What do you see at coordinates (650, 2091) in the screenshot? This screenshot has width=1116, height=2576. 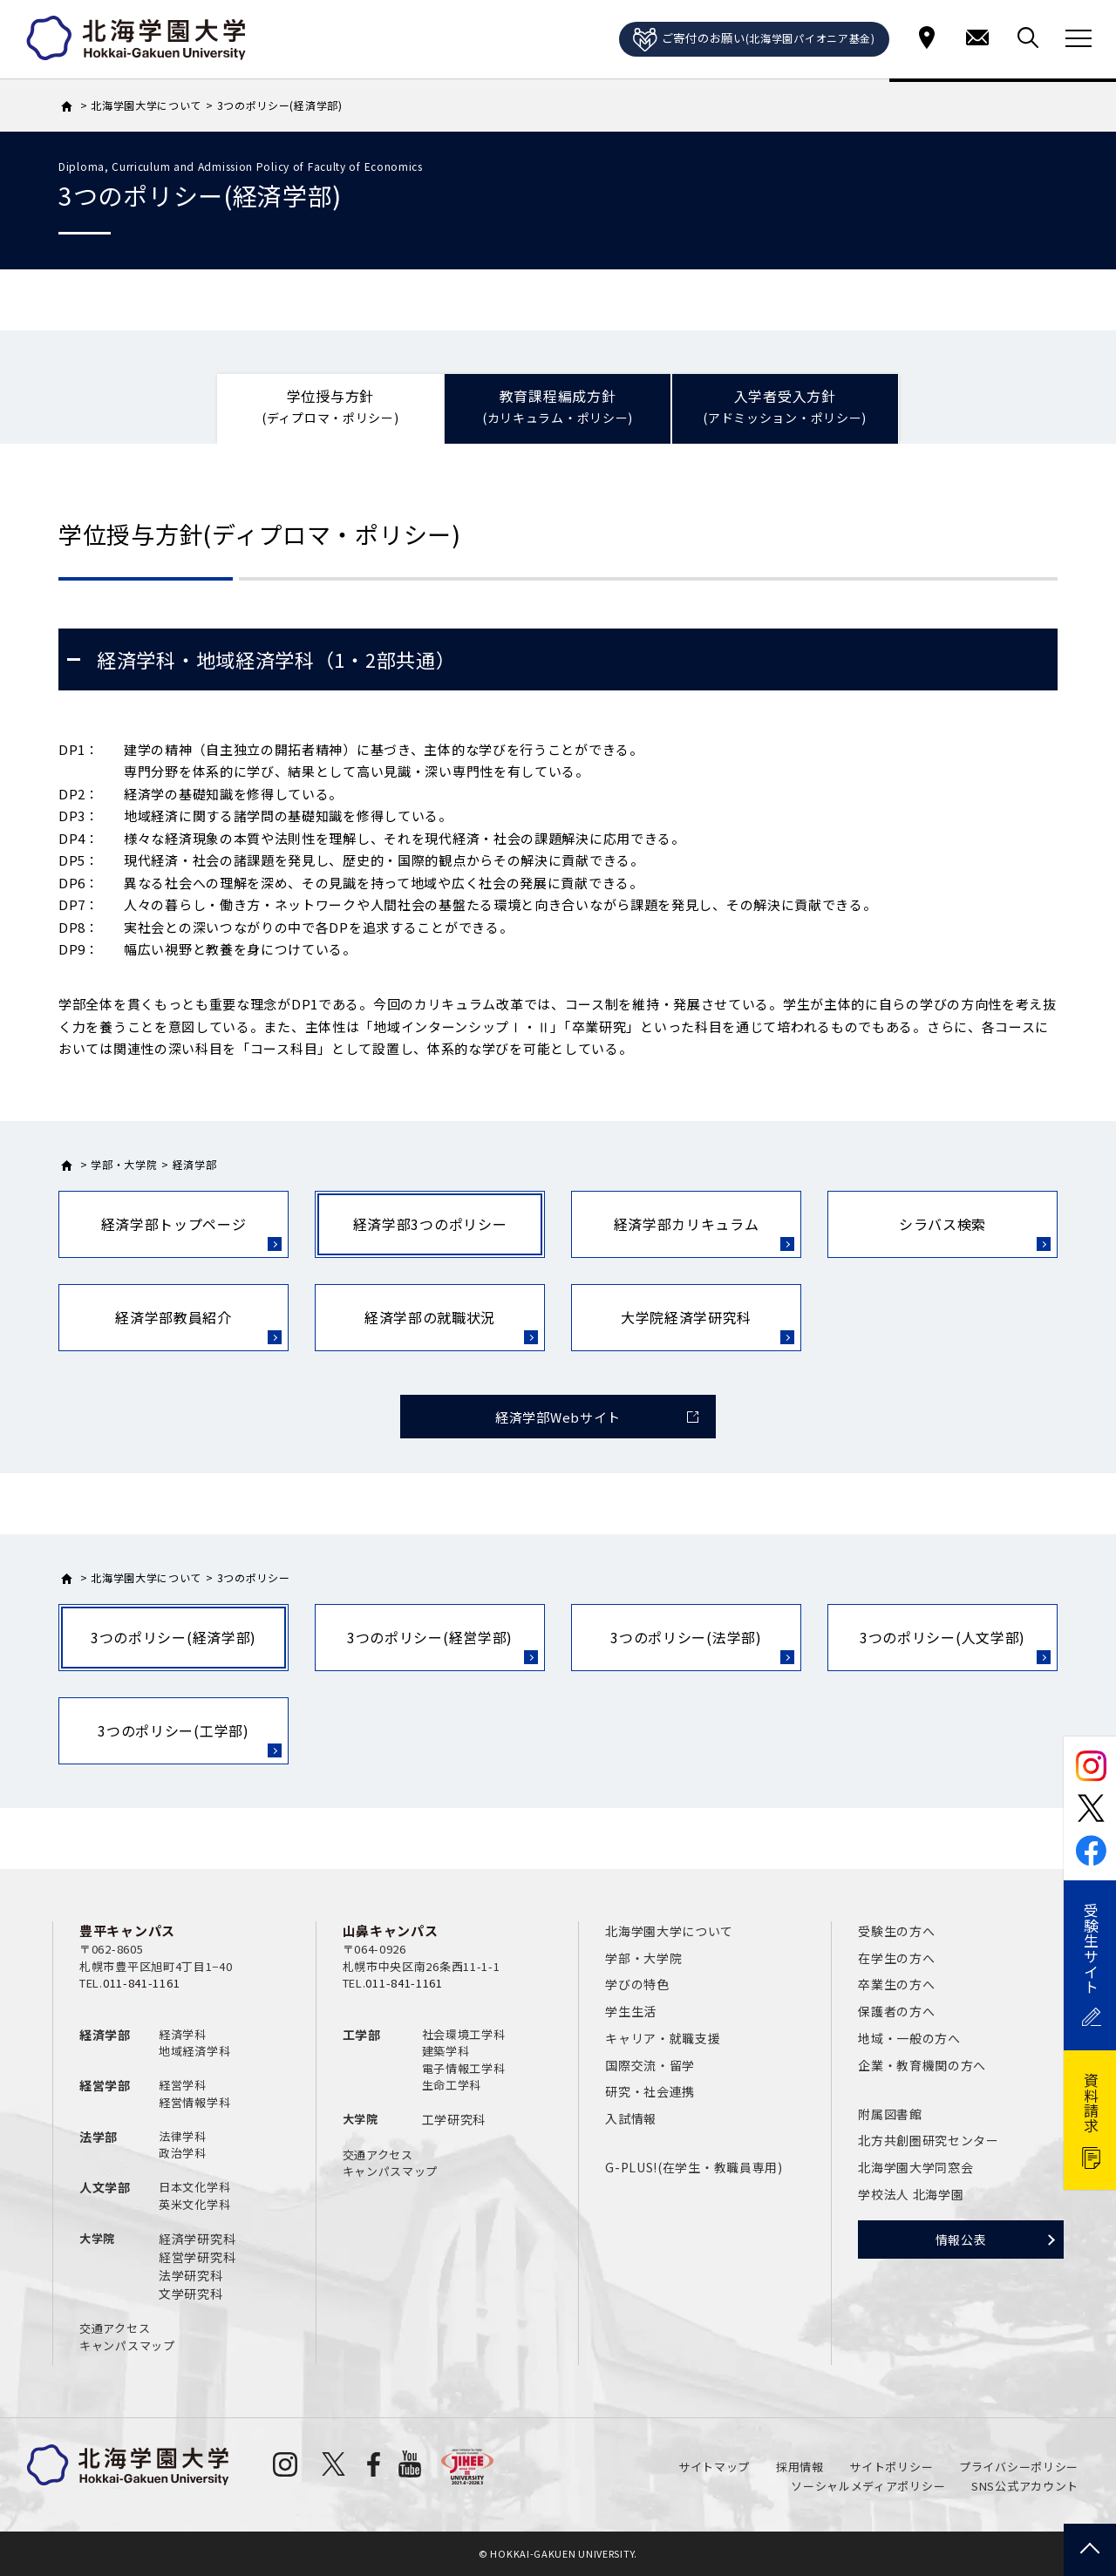 I see `研究・社会連携` at bounding box center [650, 2091].